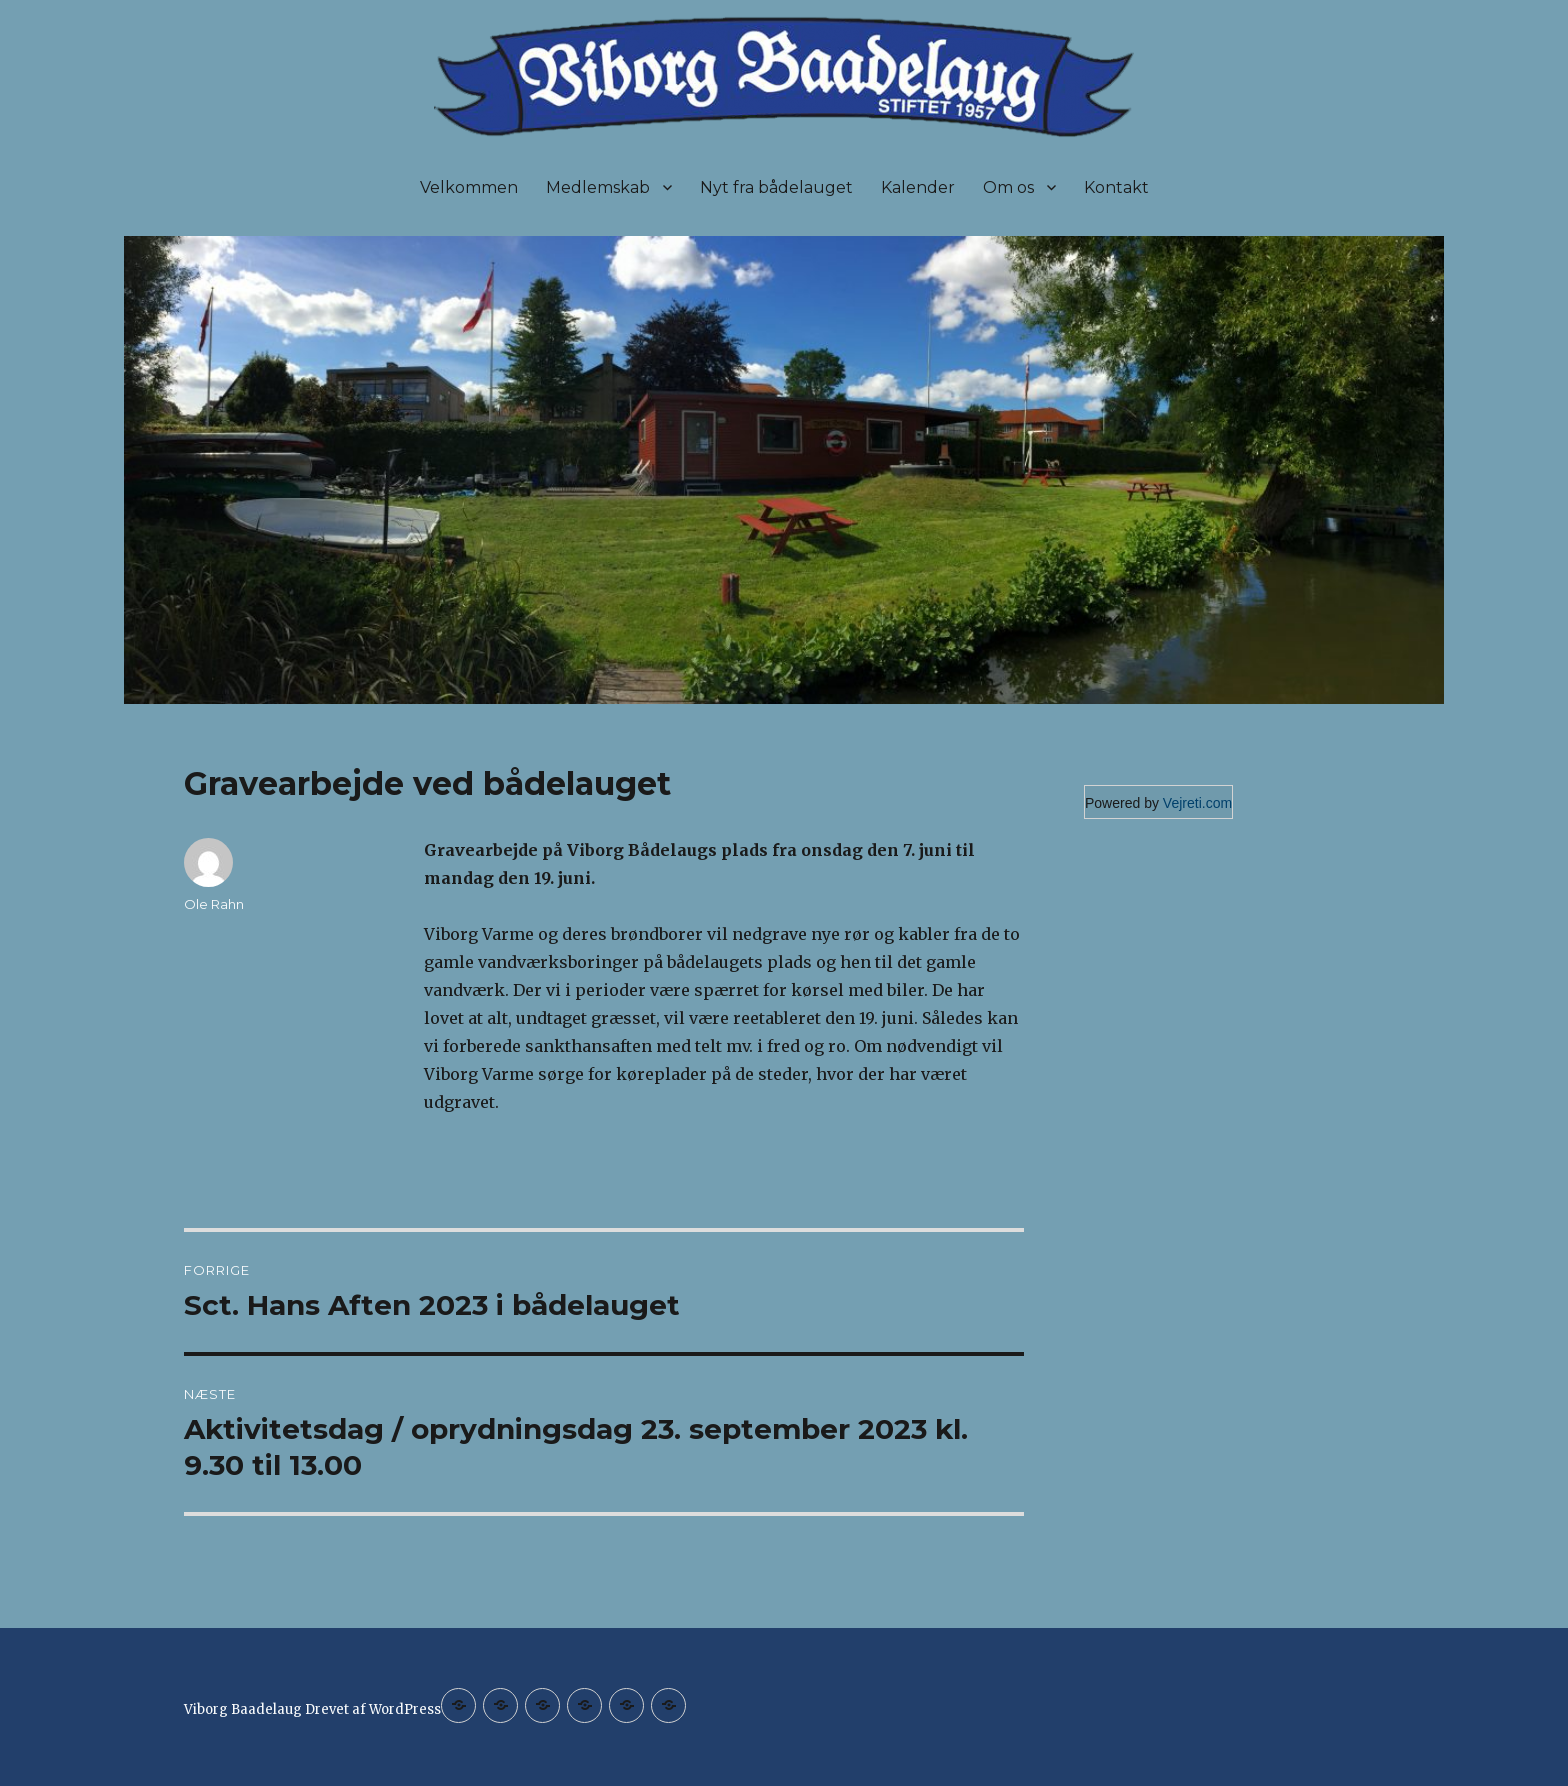  What do you see at coordinates (1116, 187) in the screenshot?
I see `Kontakt` at bounding box center [1116, 187].